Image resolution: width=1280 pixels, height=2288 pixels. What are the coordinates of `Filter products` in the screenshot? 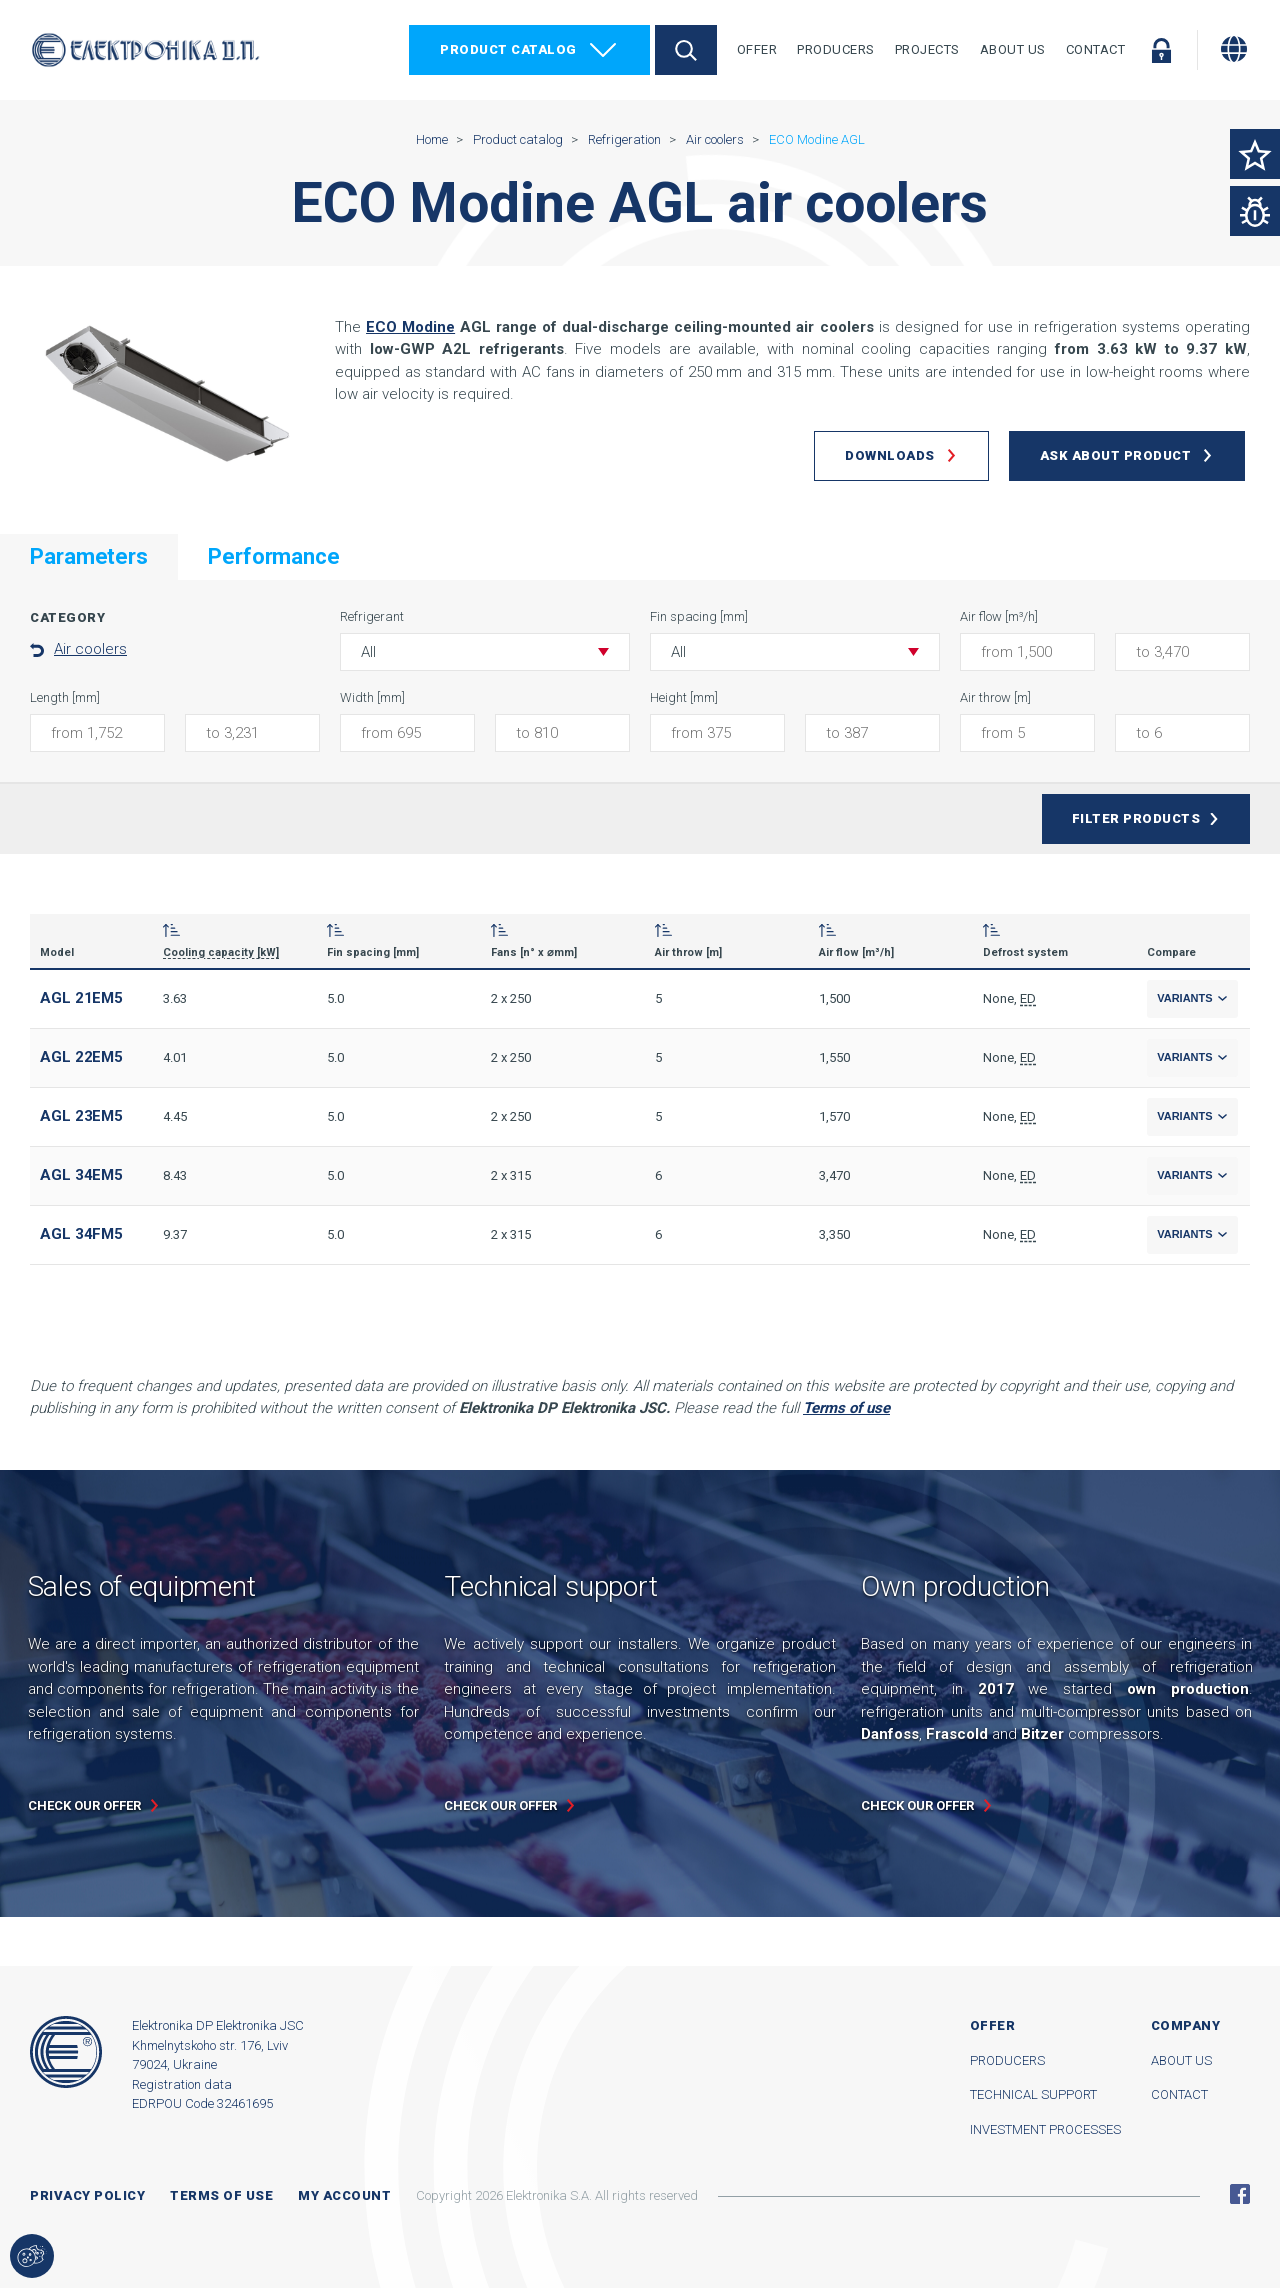 It's located at (1136, 818).